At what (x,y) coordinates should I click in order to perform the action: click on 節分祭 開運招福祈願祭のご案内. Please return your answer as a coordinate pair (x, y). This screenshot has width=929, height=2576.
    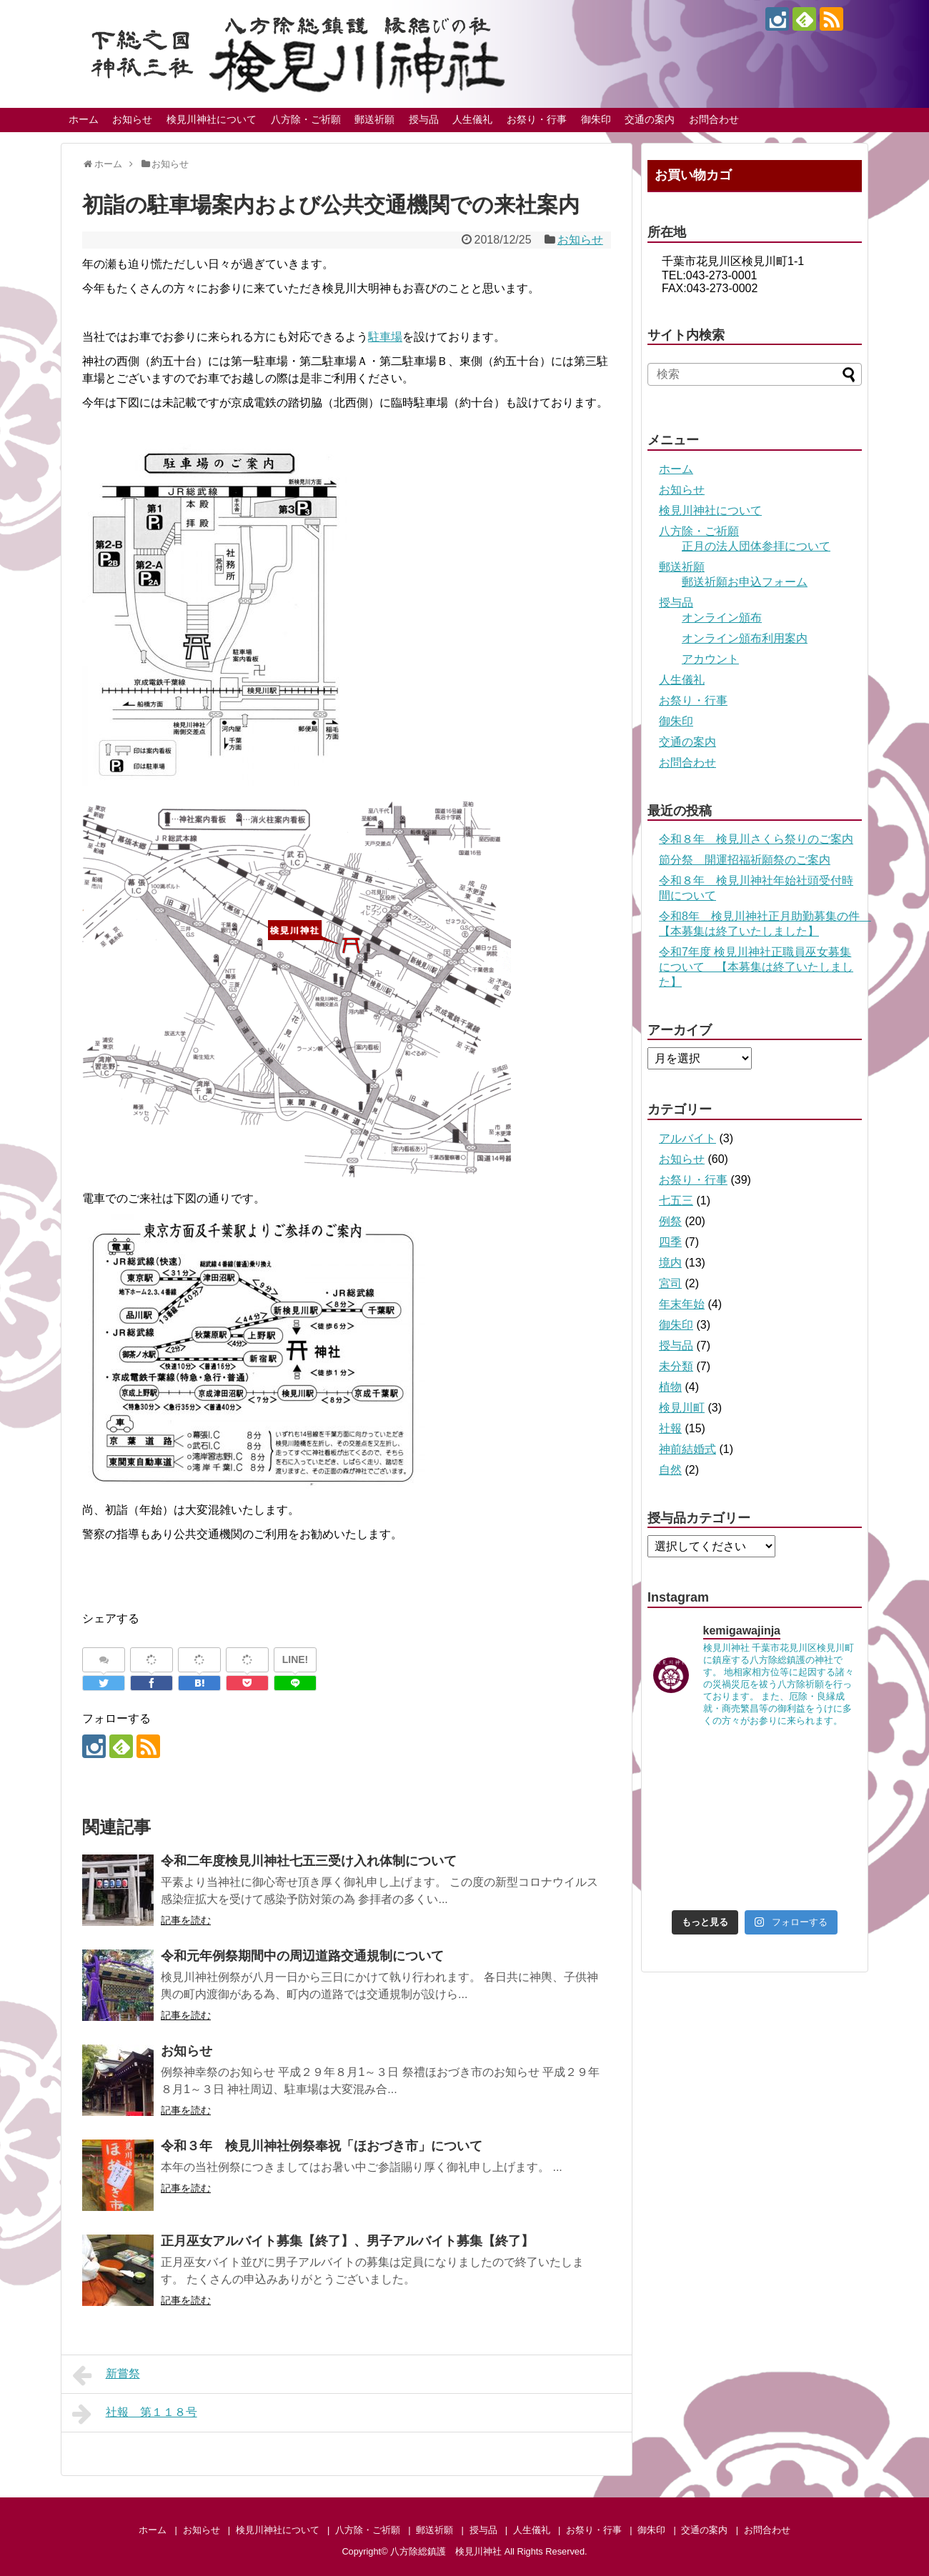
    Looking at the image, I should click on (744, 860).